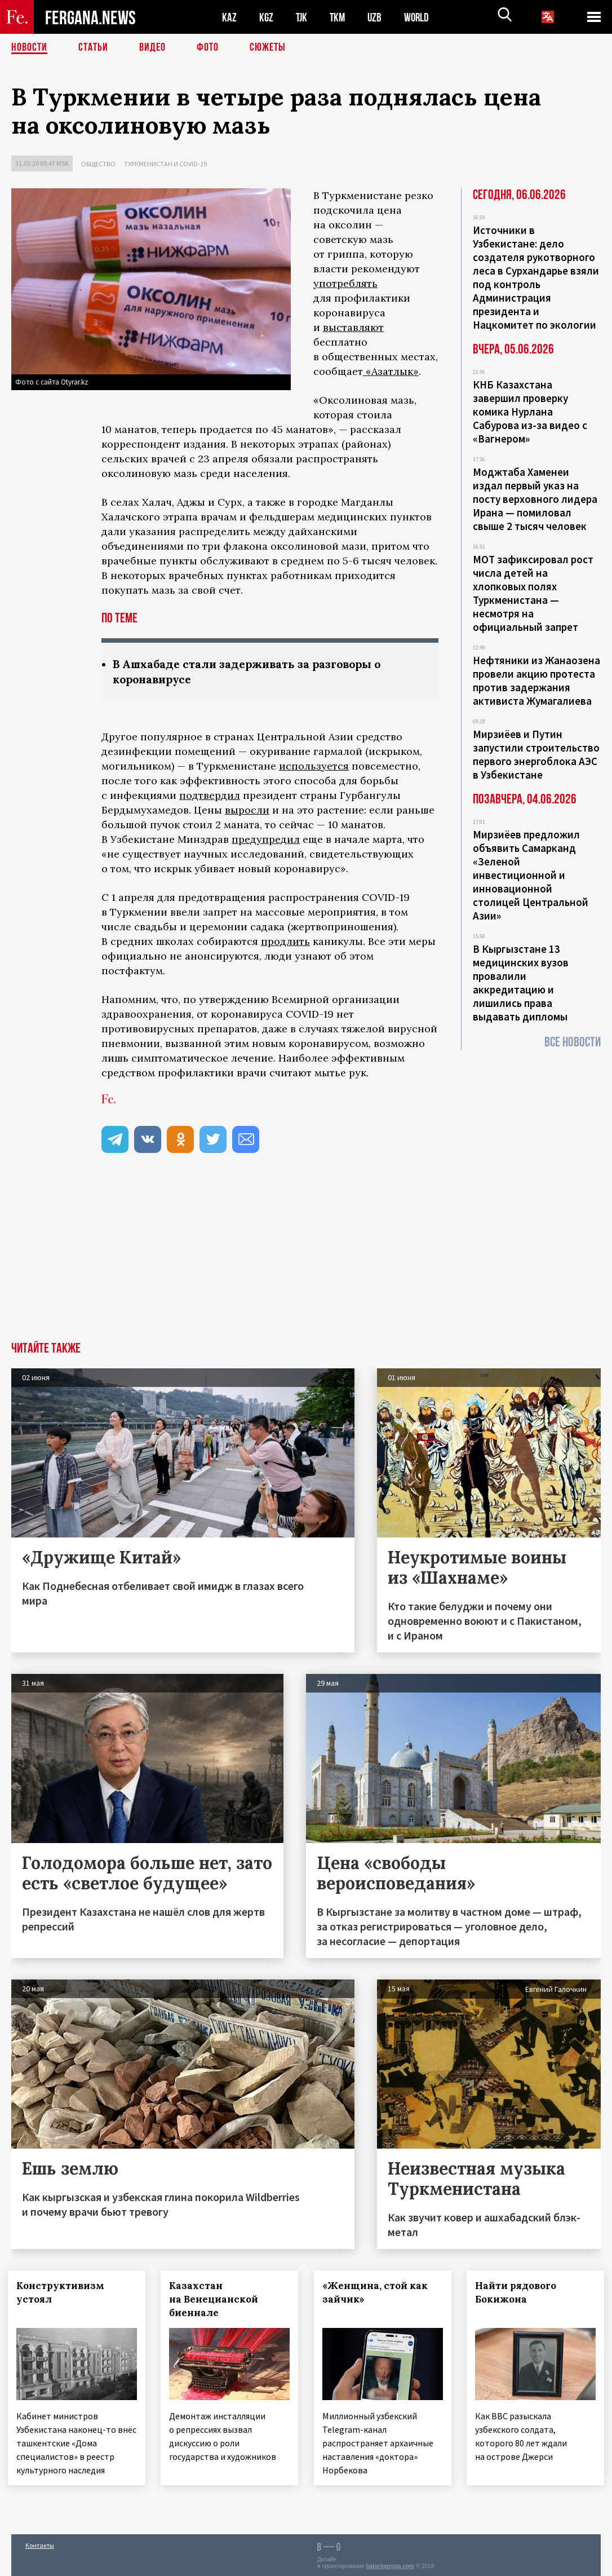 The width and height of the screenshot is (612, 2576). What do you see at coordinates (29, 48) in the screenshot?
I see `Новости` at bounding box center [29, 48].